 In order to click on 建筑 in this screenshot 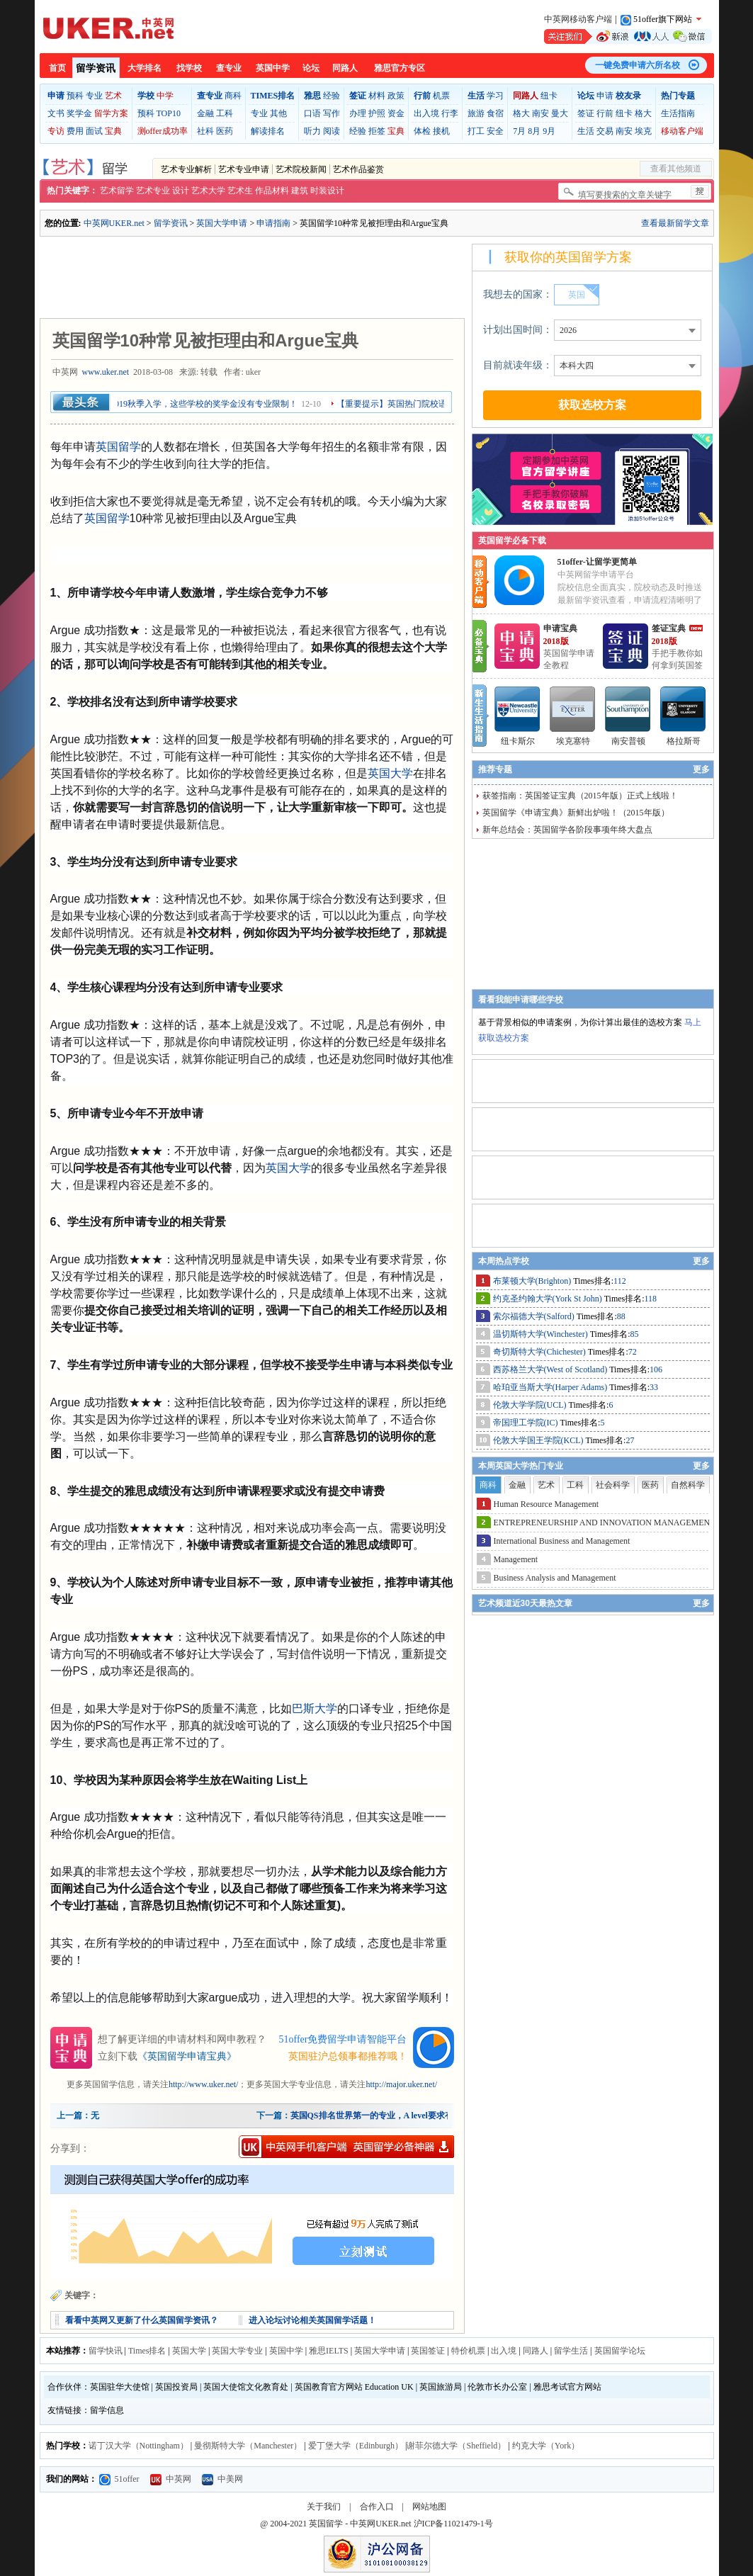, I will do `click(299, 191)`.